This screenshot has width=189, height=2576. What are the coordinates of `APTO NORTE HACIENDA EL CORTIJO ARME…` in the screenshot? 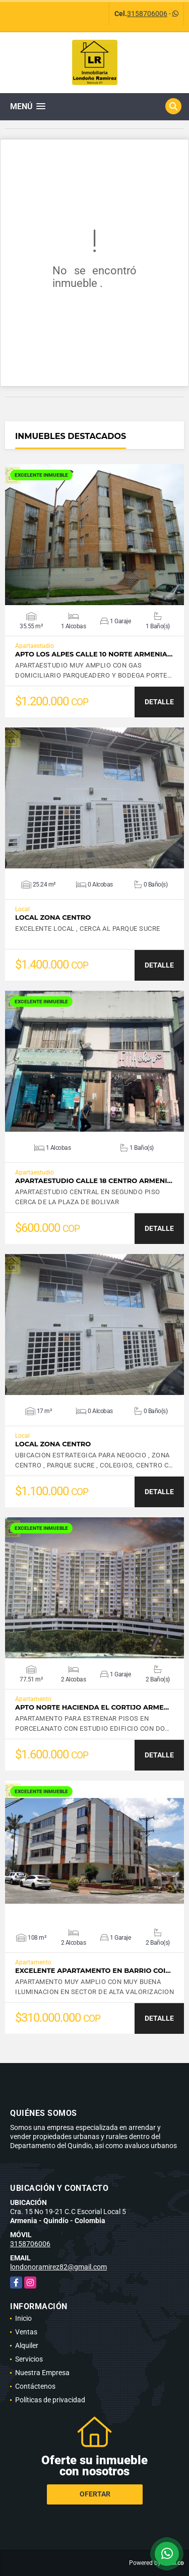 It's located at (92, 1707).